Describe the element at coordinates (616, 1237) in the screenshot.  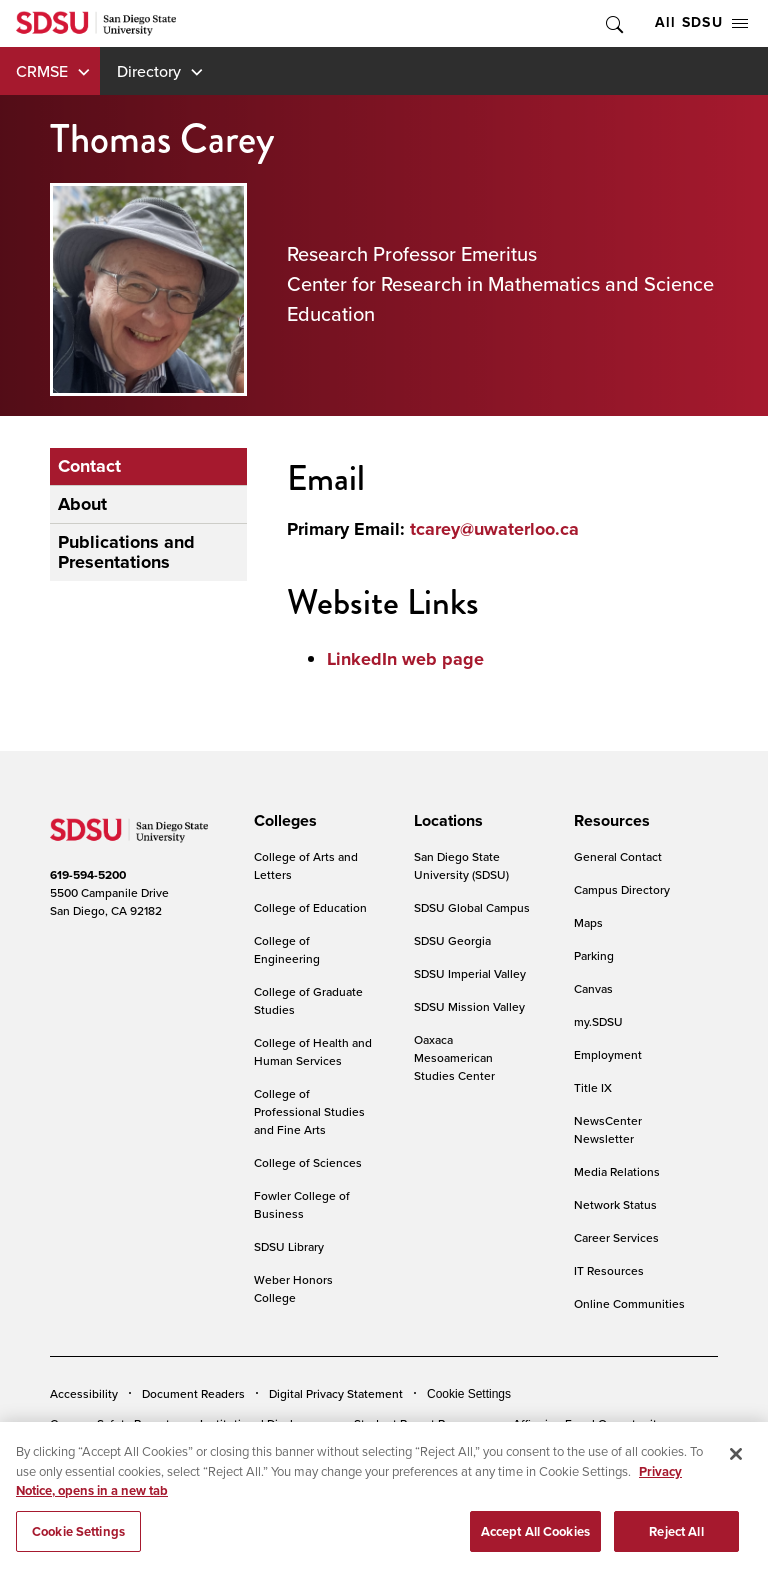
I see `Career Services` at that location.